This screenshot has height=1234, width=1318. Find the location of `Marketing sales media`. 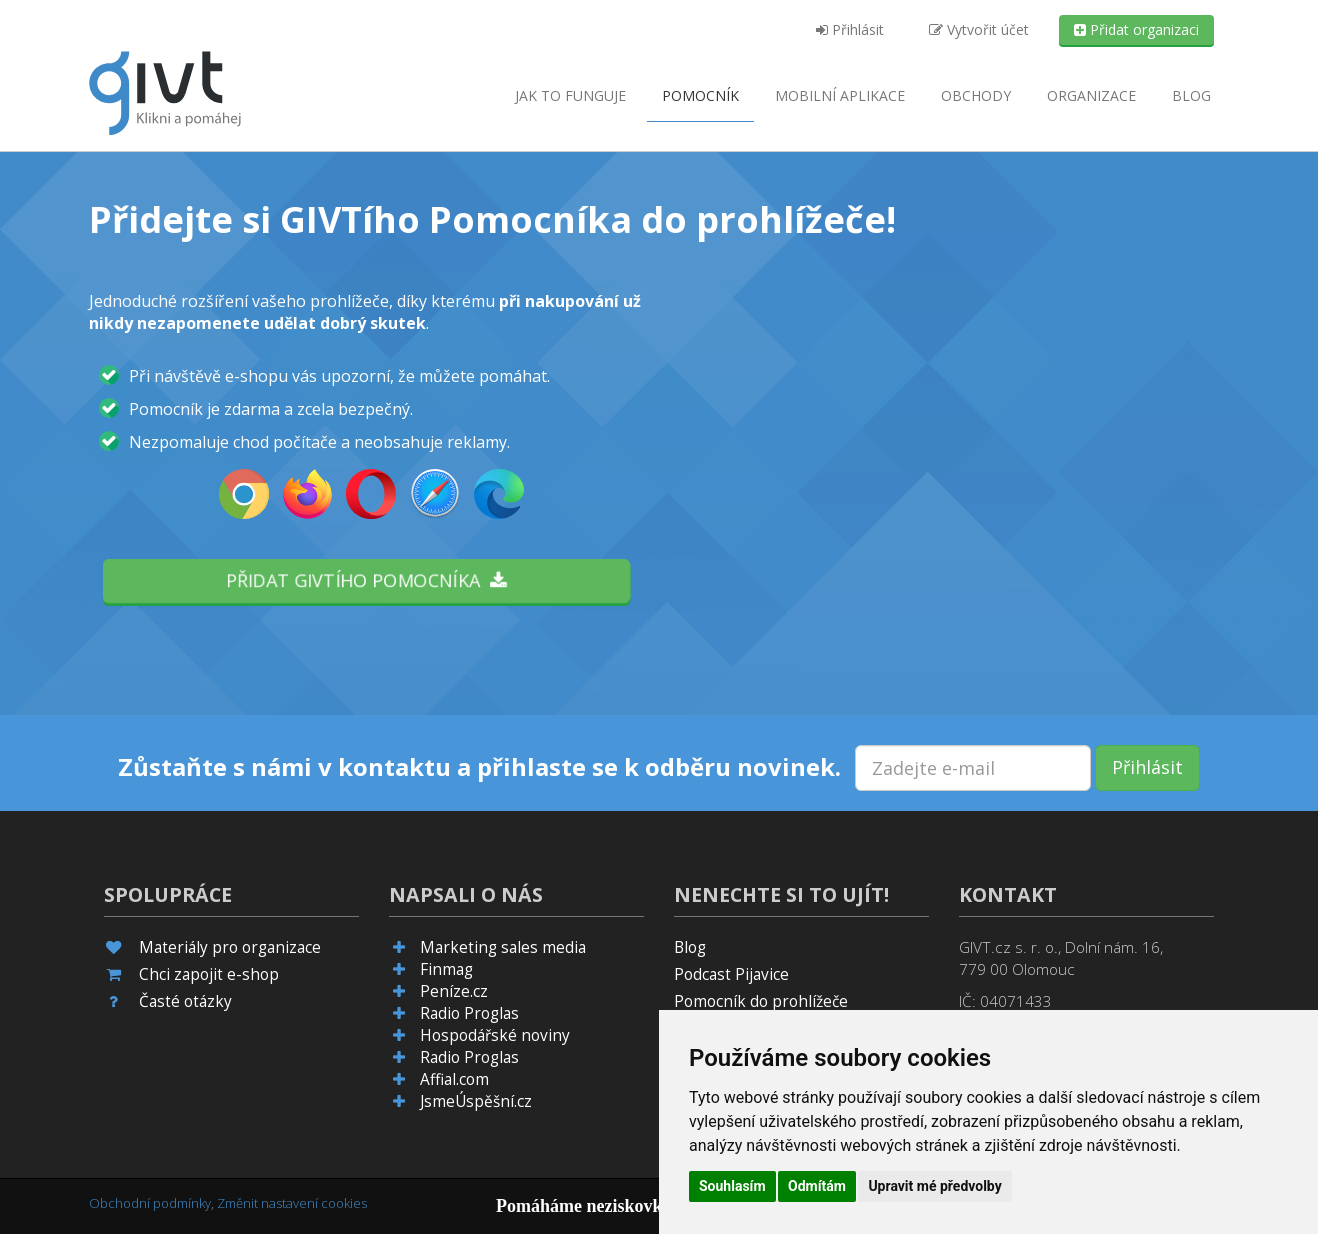

Marketing sales media is located at coordinates (503, 947).